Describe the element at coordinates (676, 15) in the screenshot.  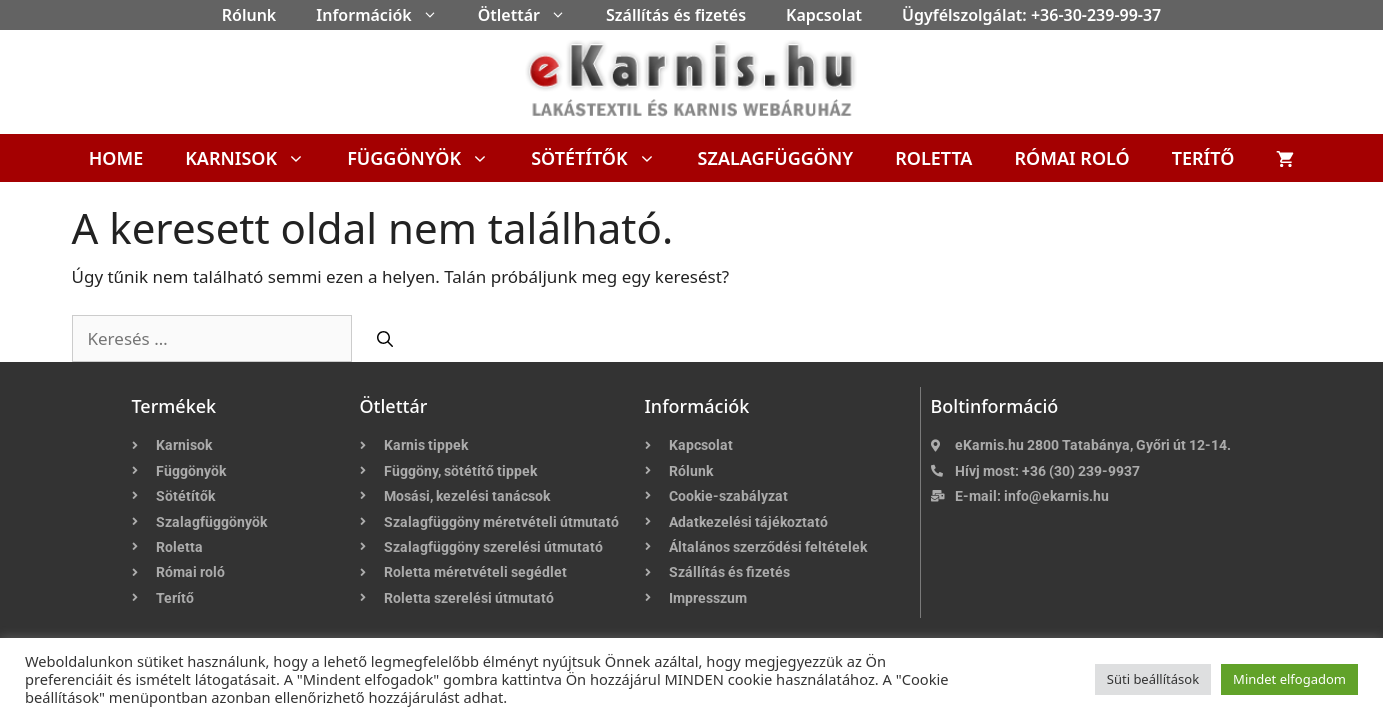
I see `Szállítás és fizetés` at that location.